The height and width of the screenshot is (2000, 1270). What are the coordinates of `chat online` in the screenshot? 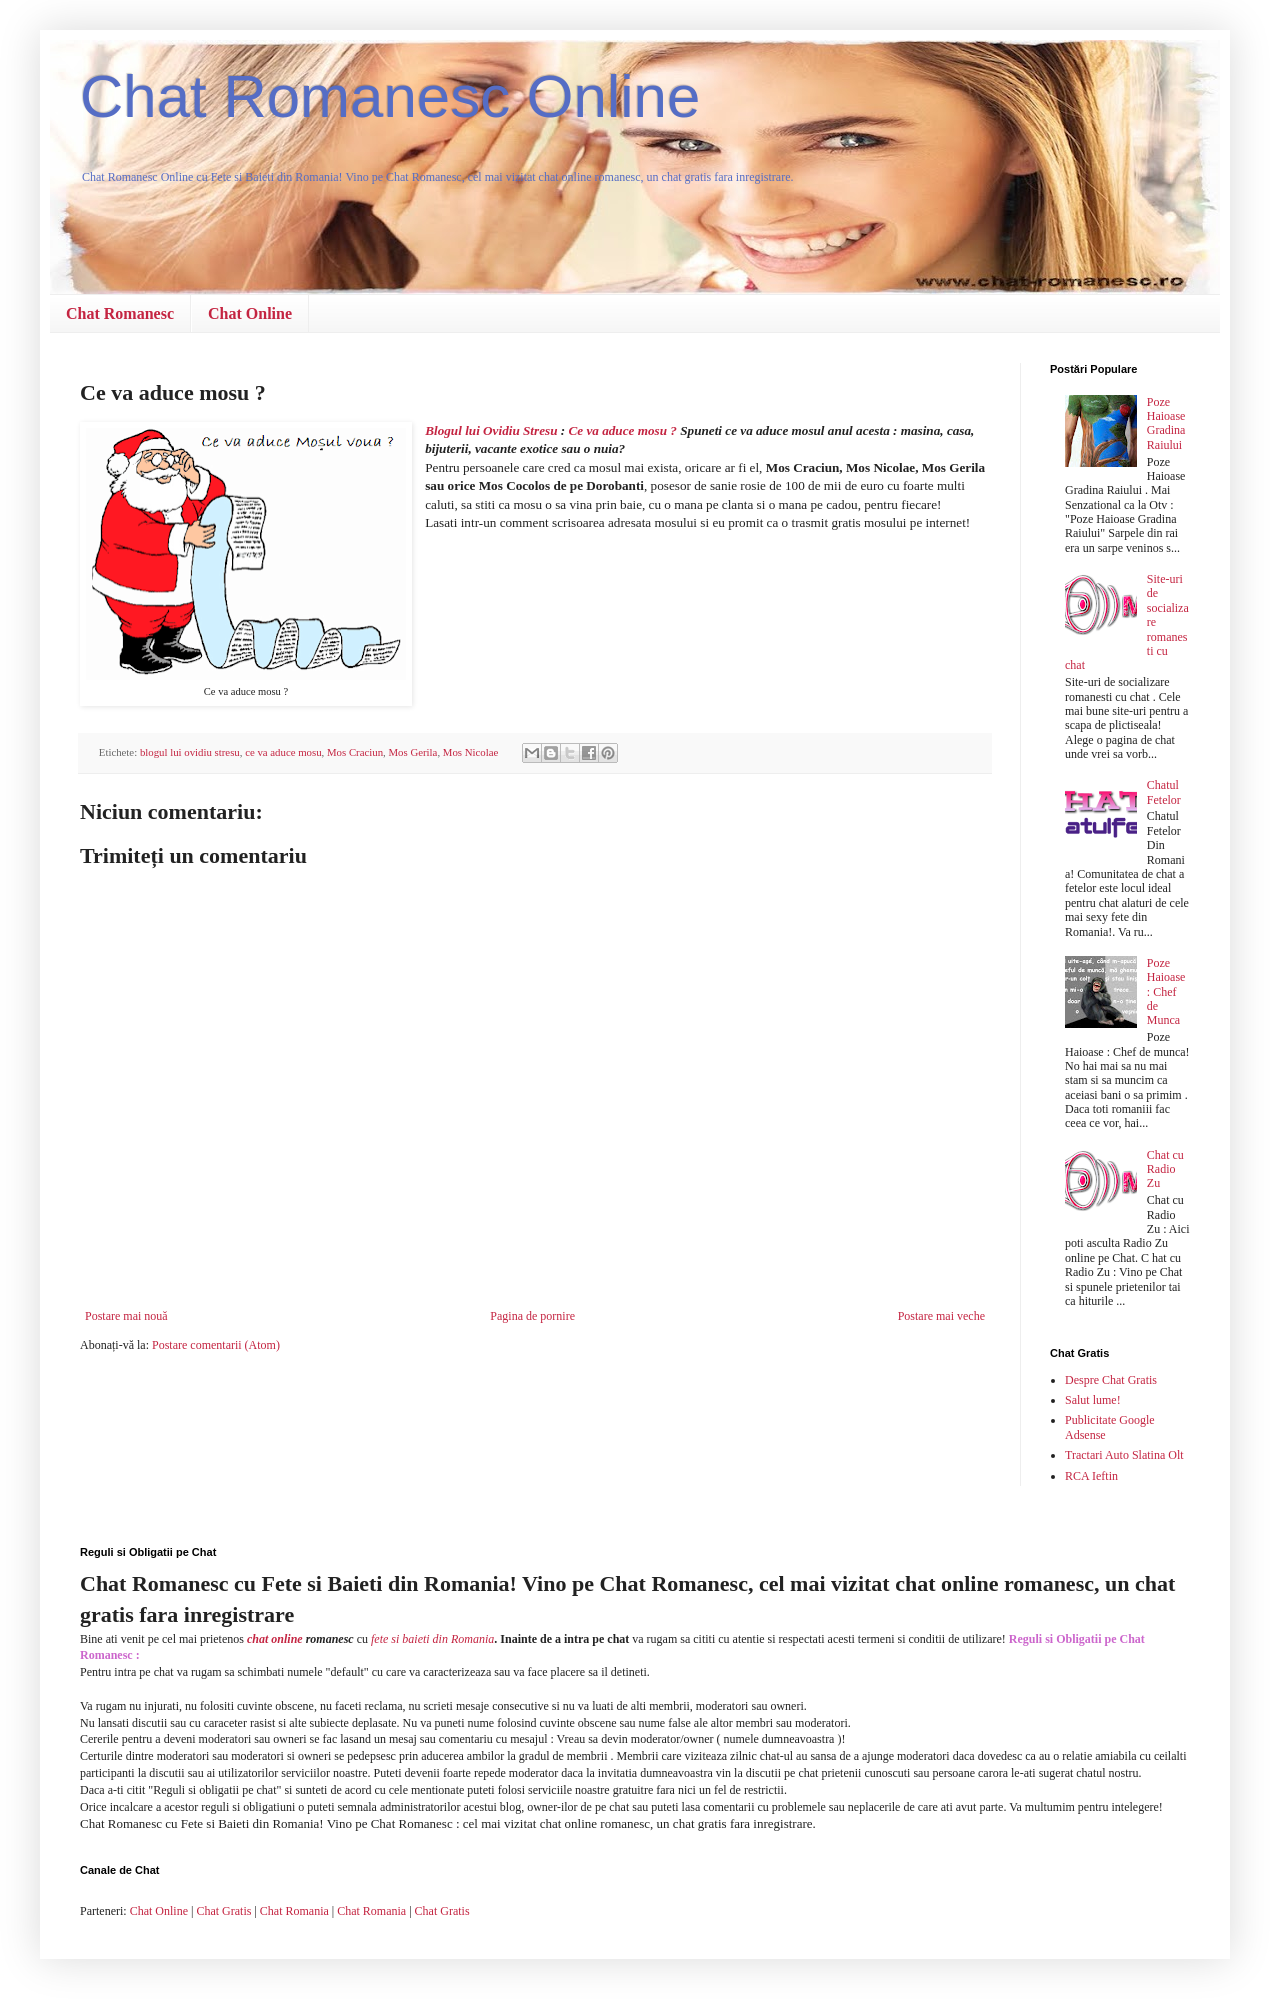 It's located at (275, 1639).